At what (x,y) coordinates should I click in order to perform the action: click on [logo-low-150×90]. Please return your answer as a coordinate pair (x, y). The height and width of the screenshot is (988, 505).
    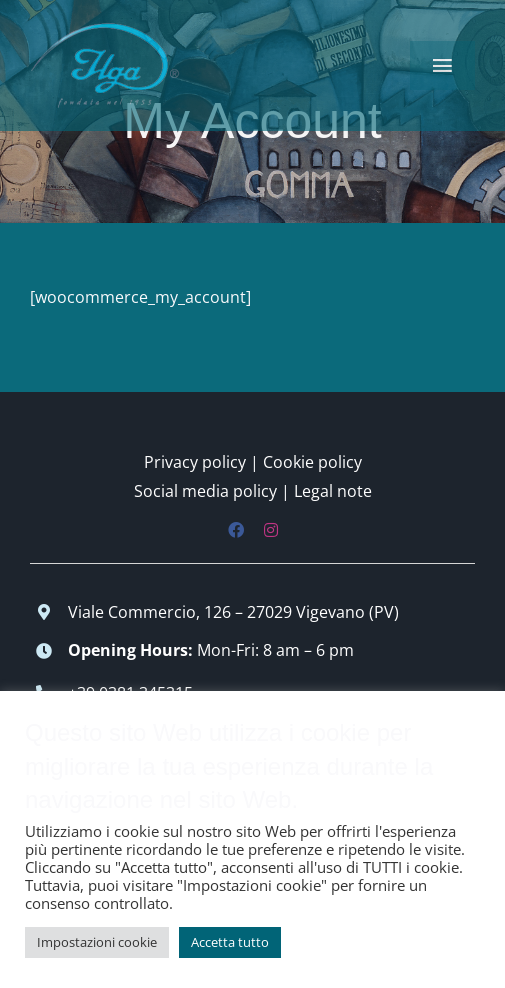
    Looking at the image, I should click on (105, 28).